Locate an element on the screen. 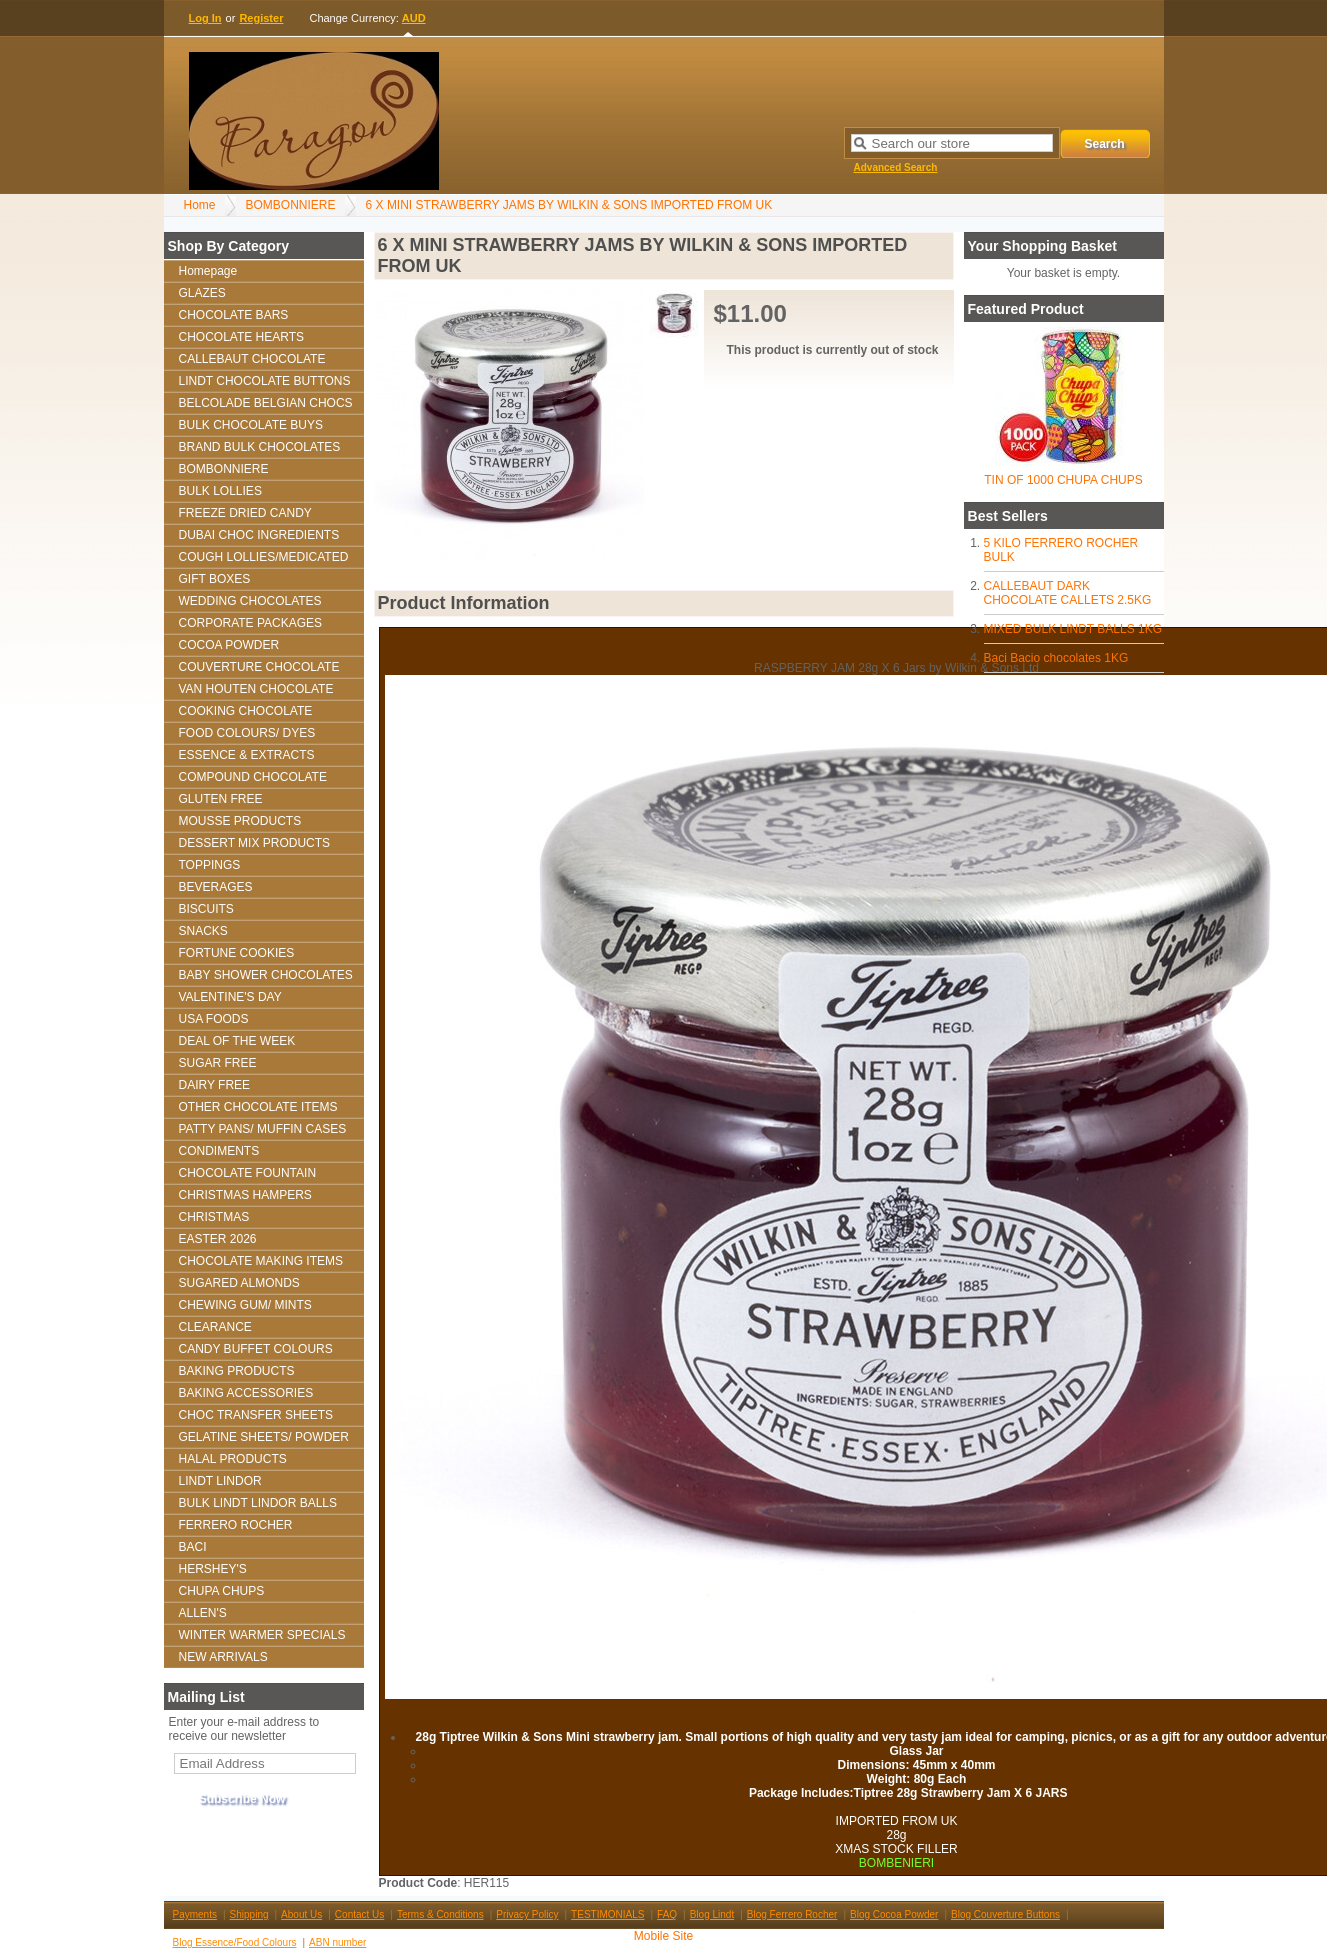 The image size is (1327, 1957). About Us is located at coordinates (301, 1914).